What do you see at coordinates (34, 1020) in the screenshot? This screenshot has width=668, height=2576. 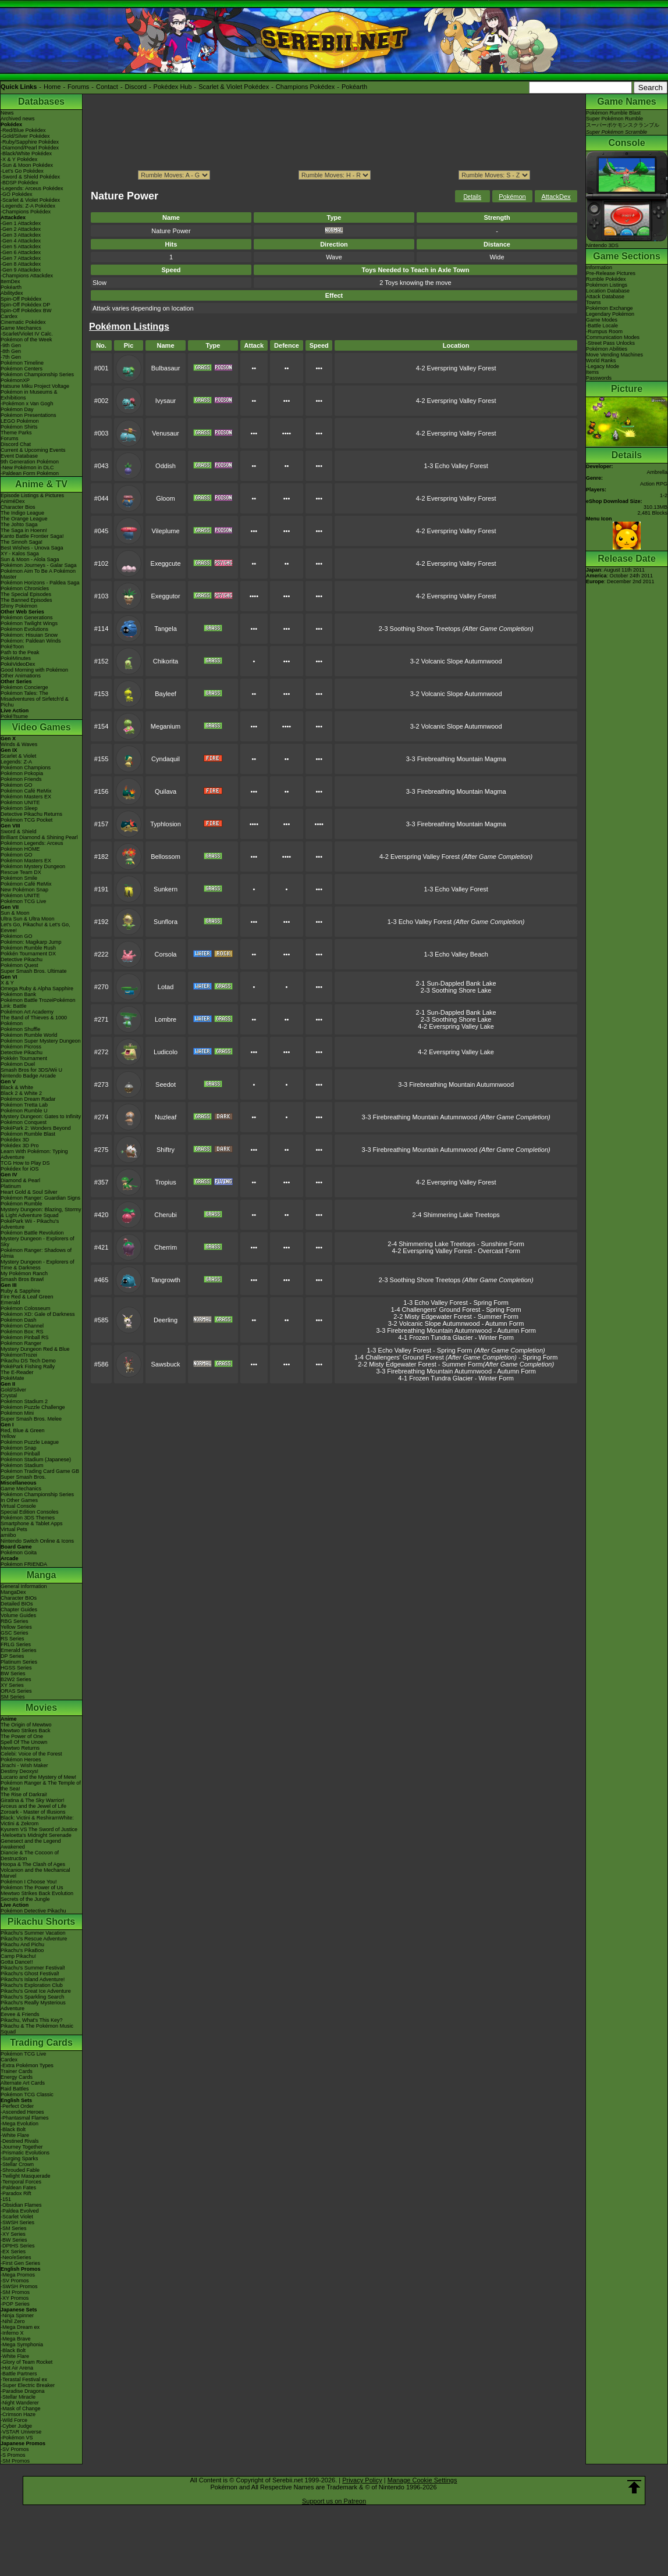 I see `The Band of Thieves & 1000 Pokémon` at bounding box center [34, 1020].